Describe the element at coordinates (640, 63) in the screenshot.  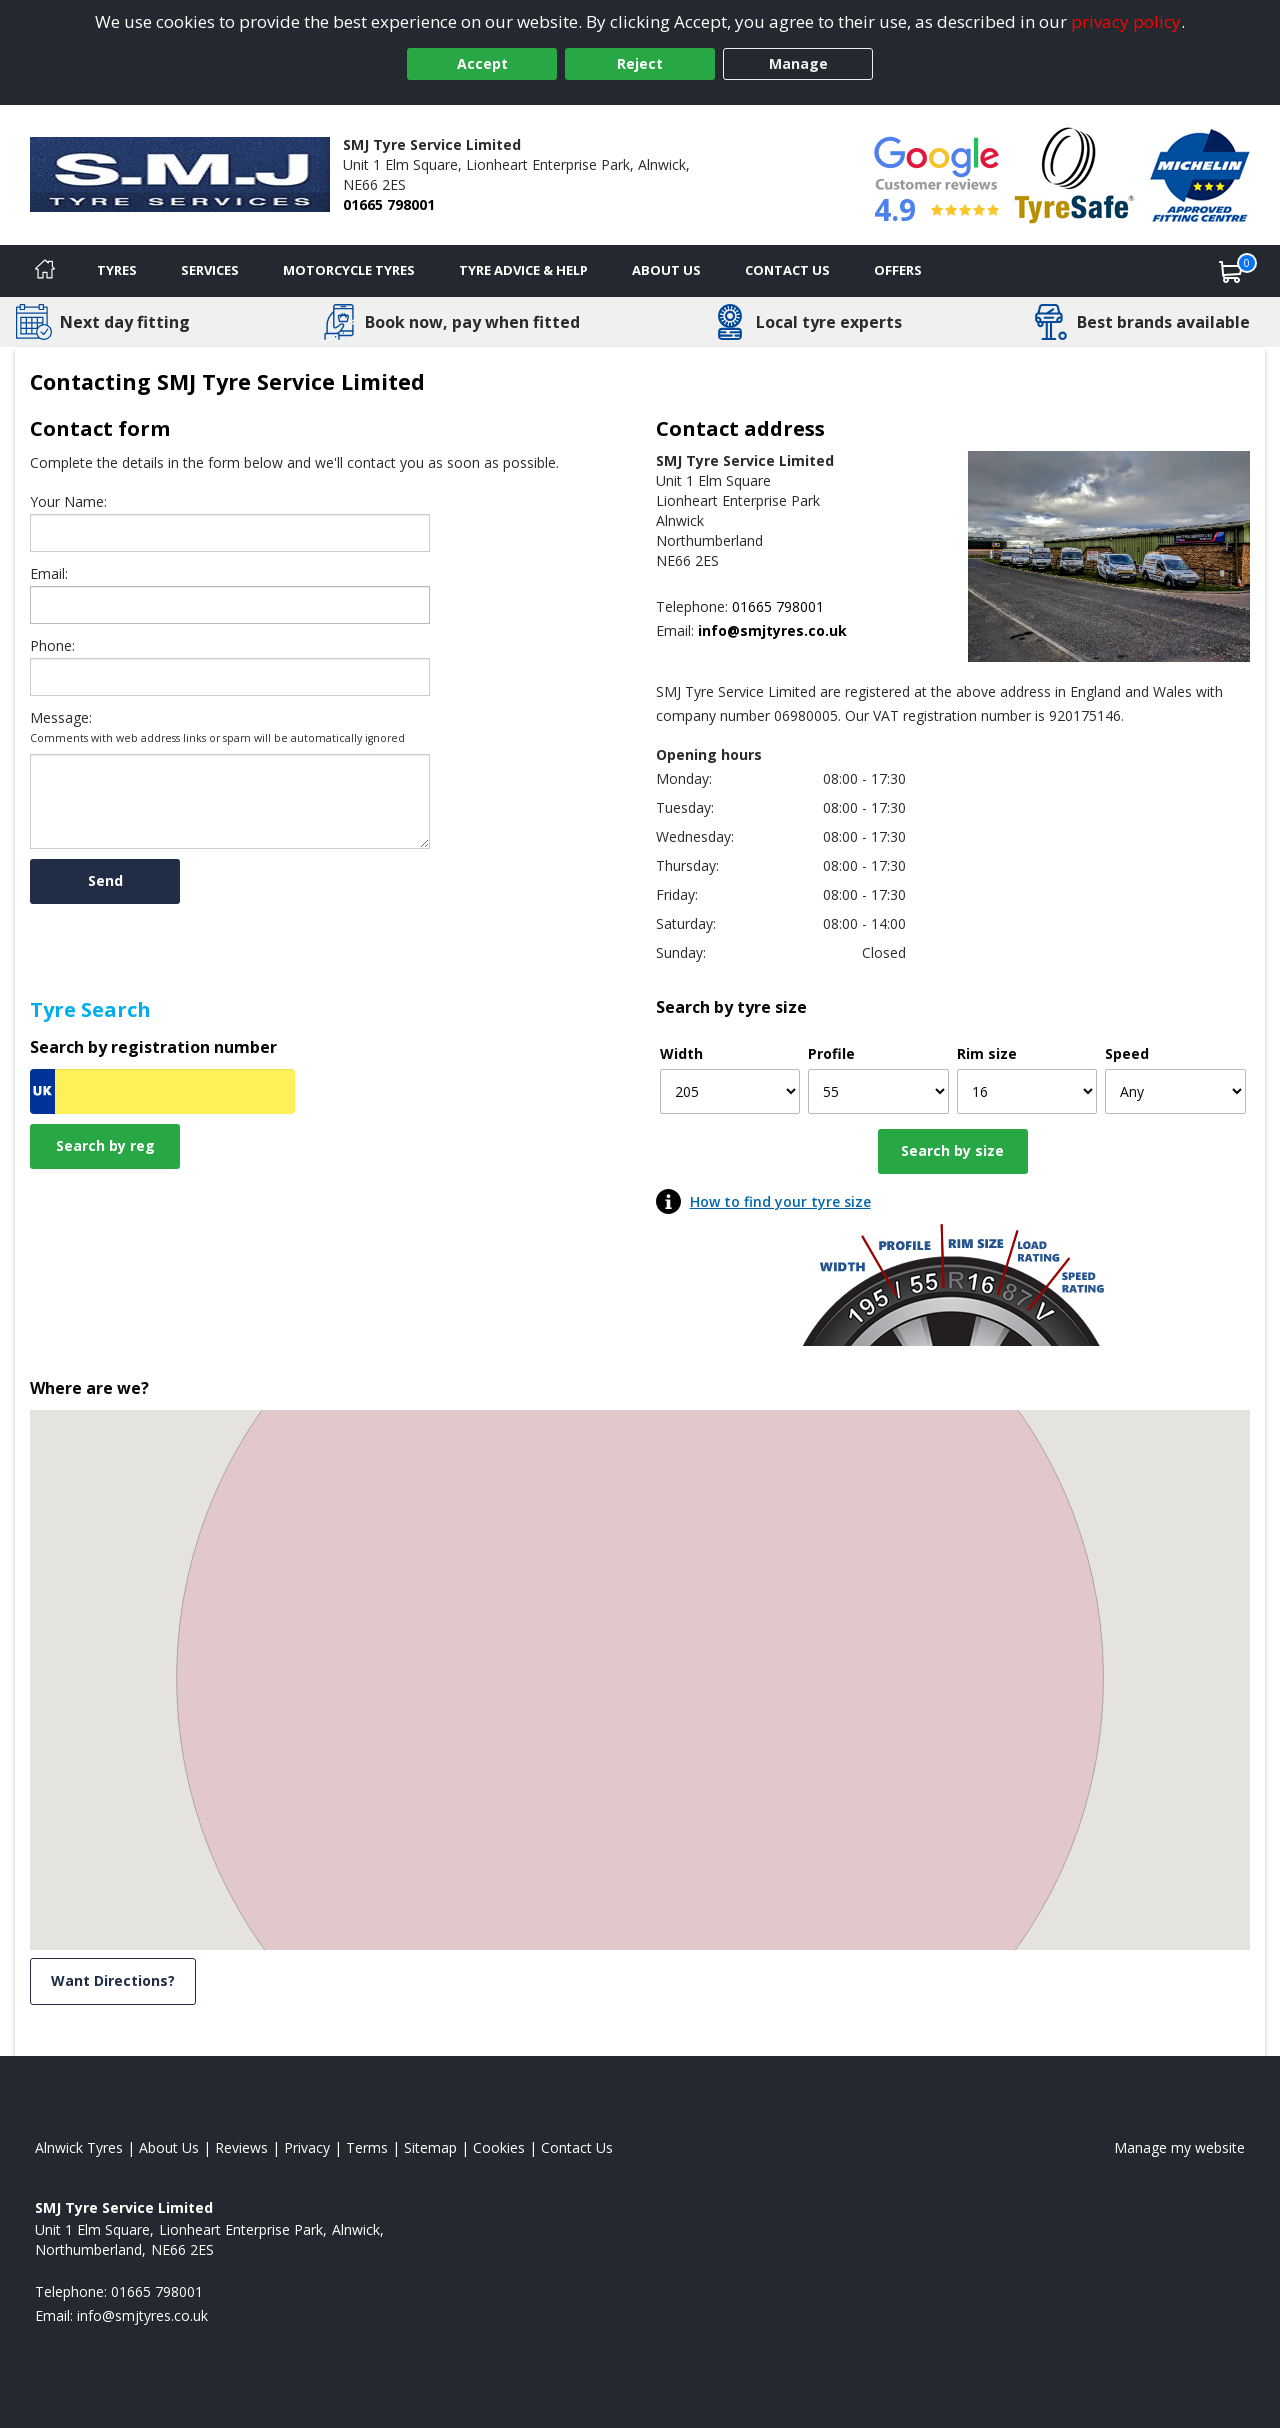
I see `Reject` at that location.